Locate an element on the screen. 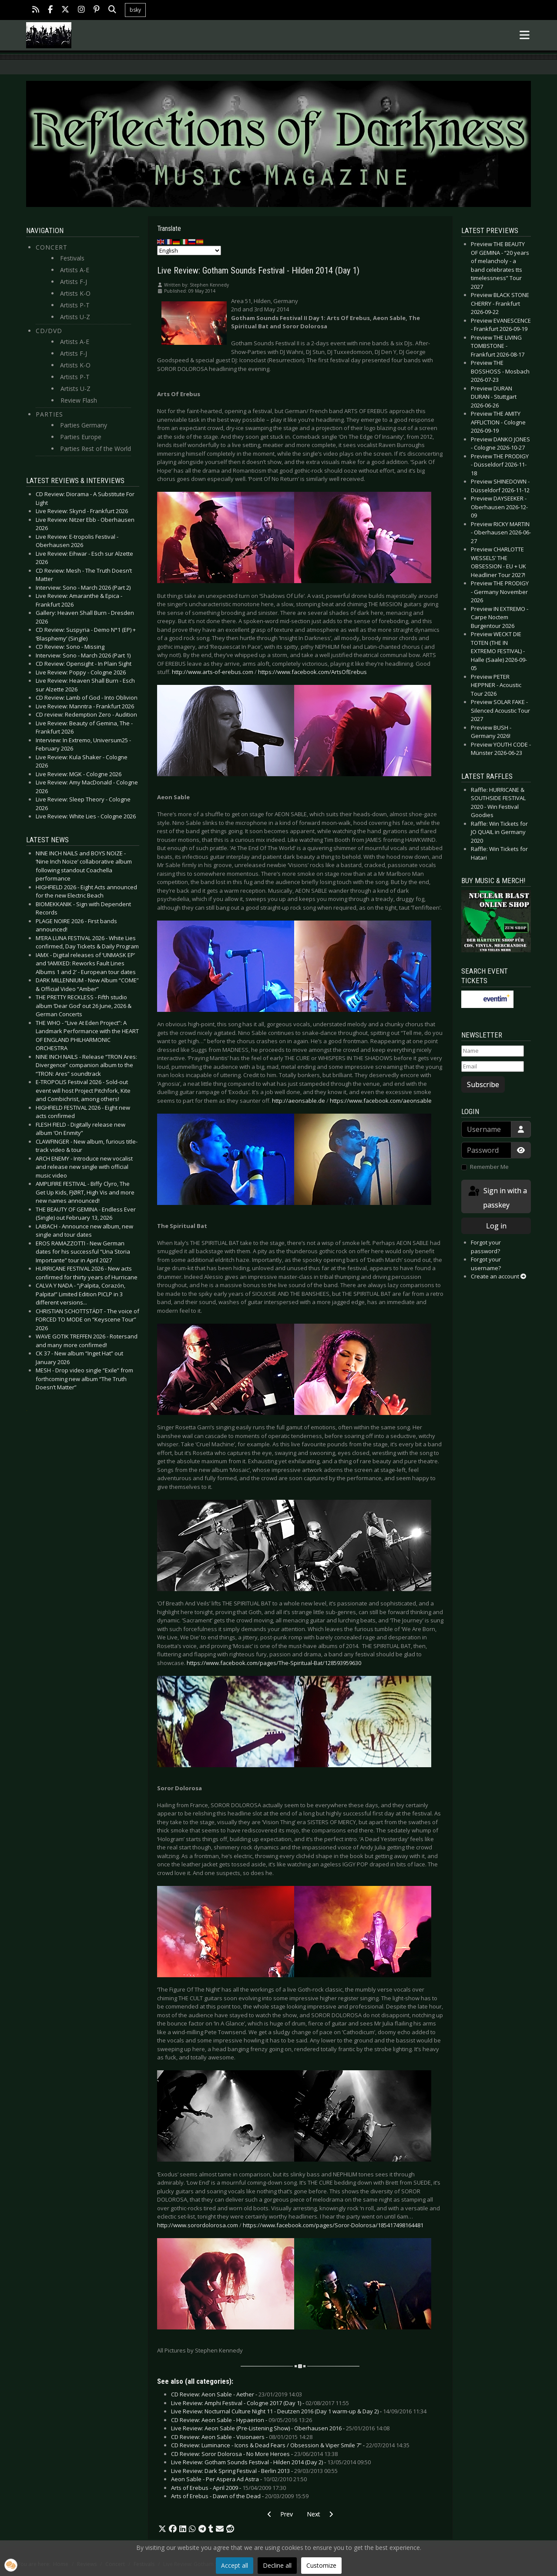 Image resolution: width=557 pixels, height=2576 pixels. Concert is located at coordinates (51, 247).